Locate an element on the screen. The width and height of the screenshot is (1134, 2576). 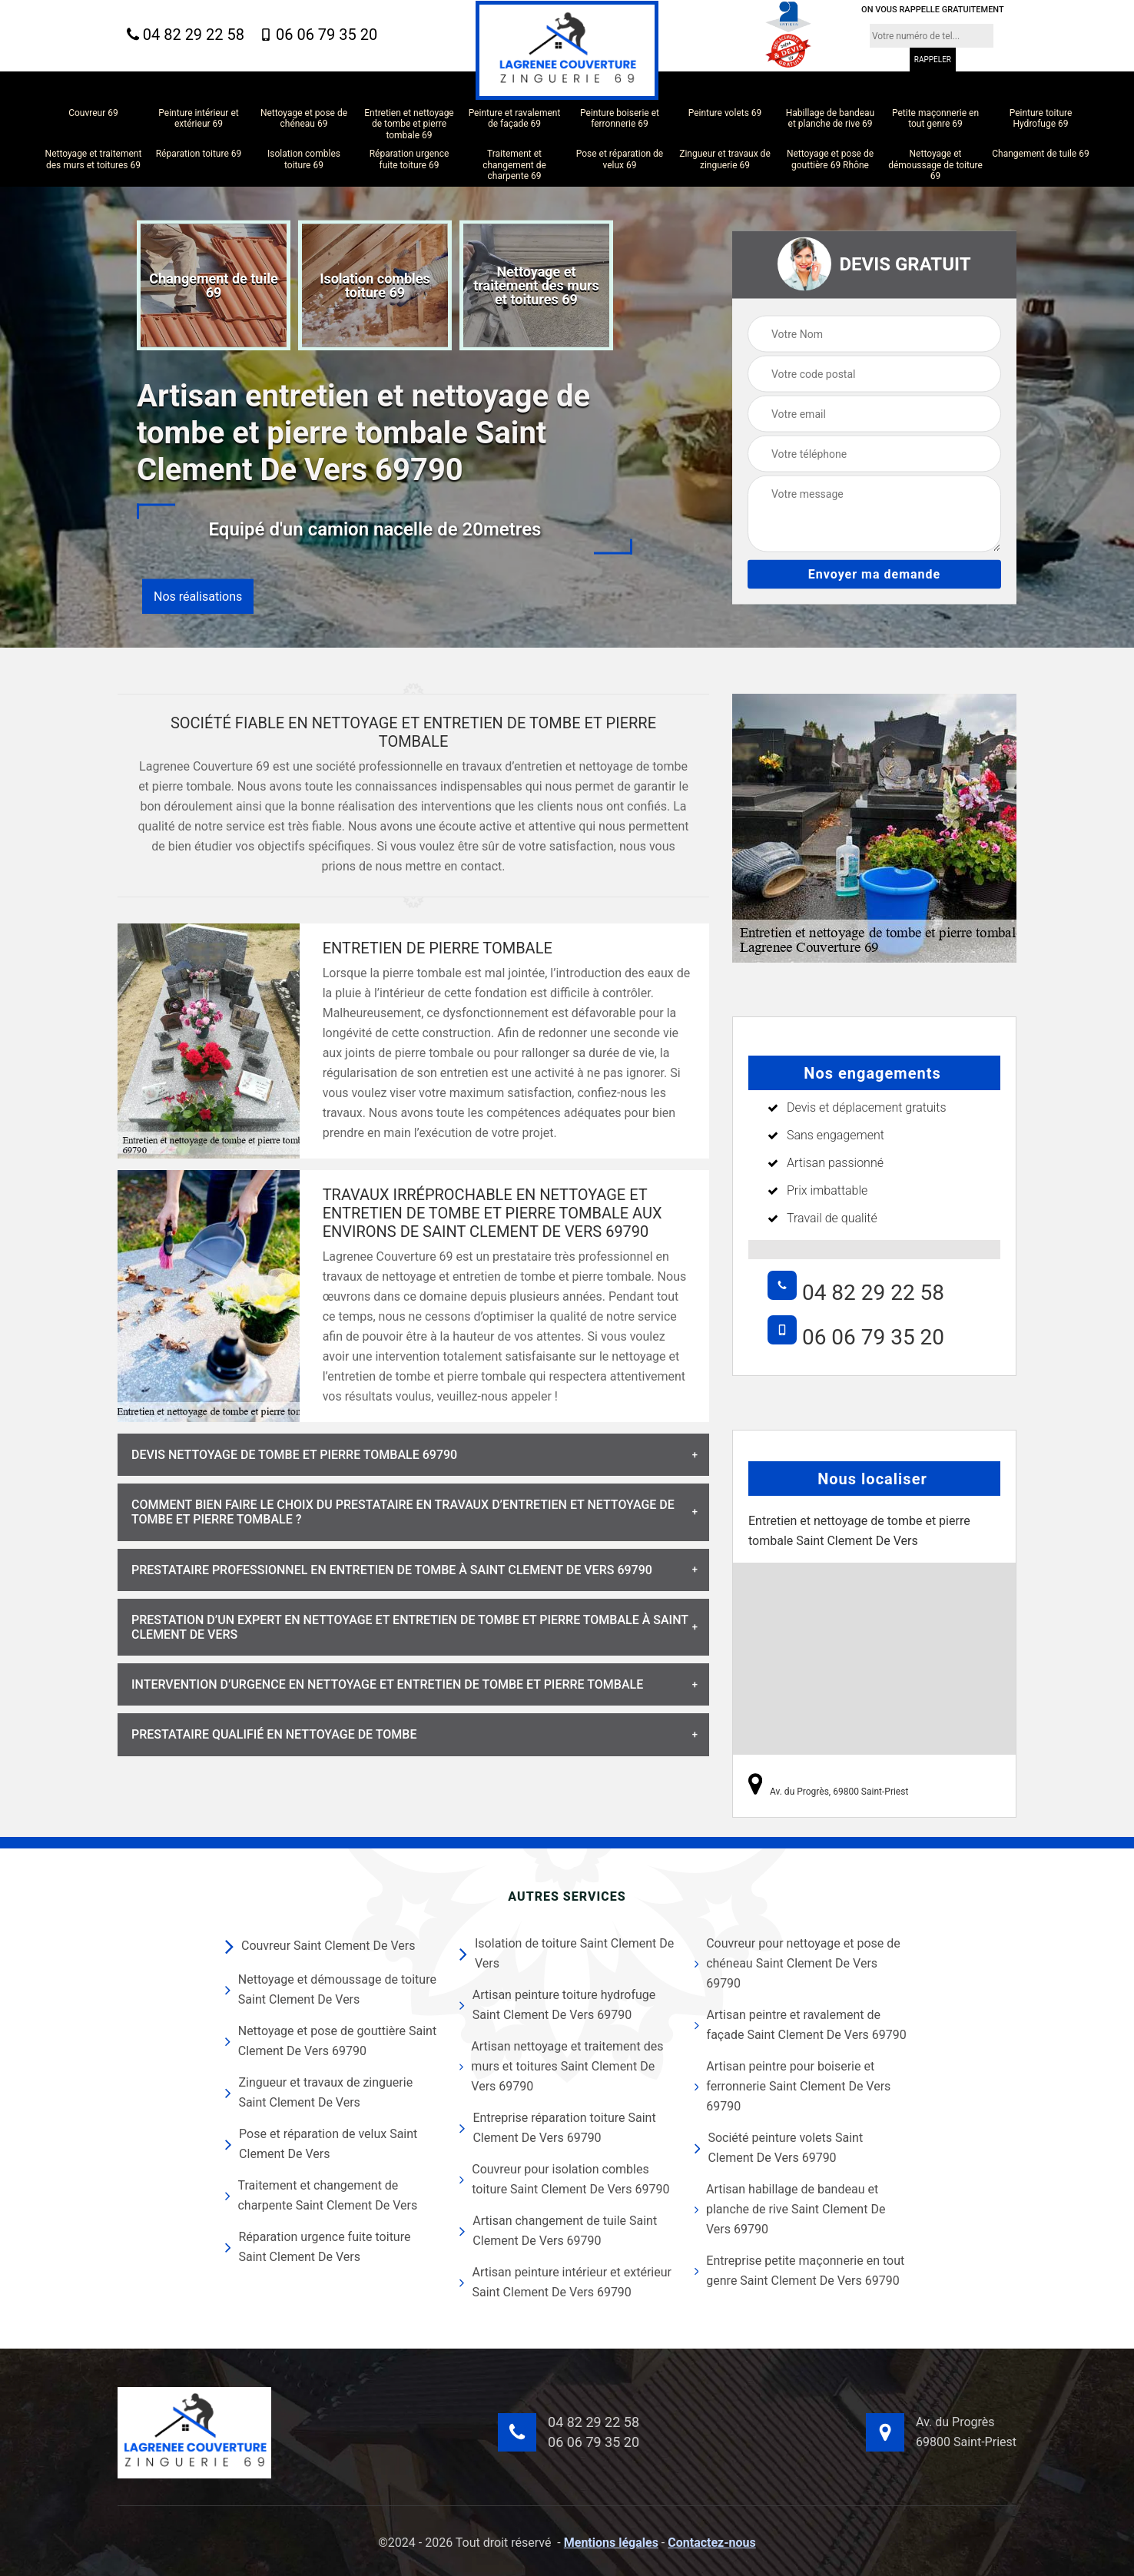
04 82 29 22 58 is located at coordinates (185, 35).